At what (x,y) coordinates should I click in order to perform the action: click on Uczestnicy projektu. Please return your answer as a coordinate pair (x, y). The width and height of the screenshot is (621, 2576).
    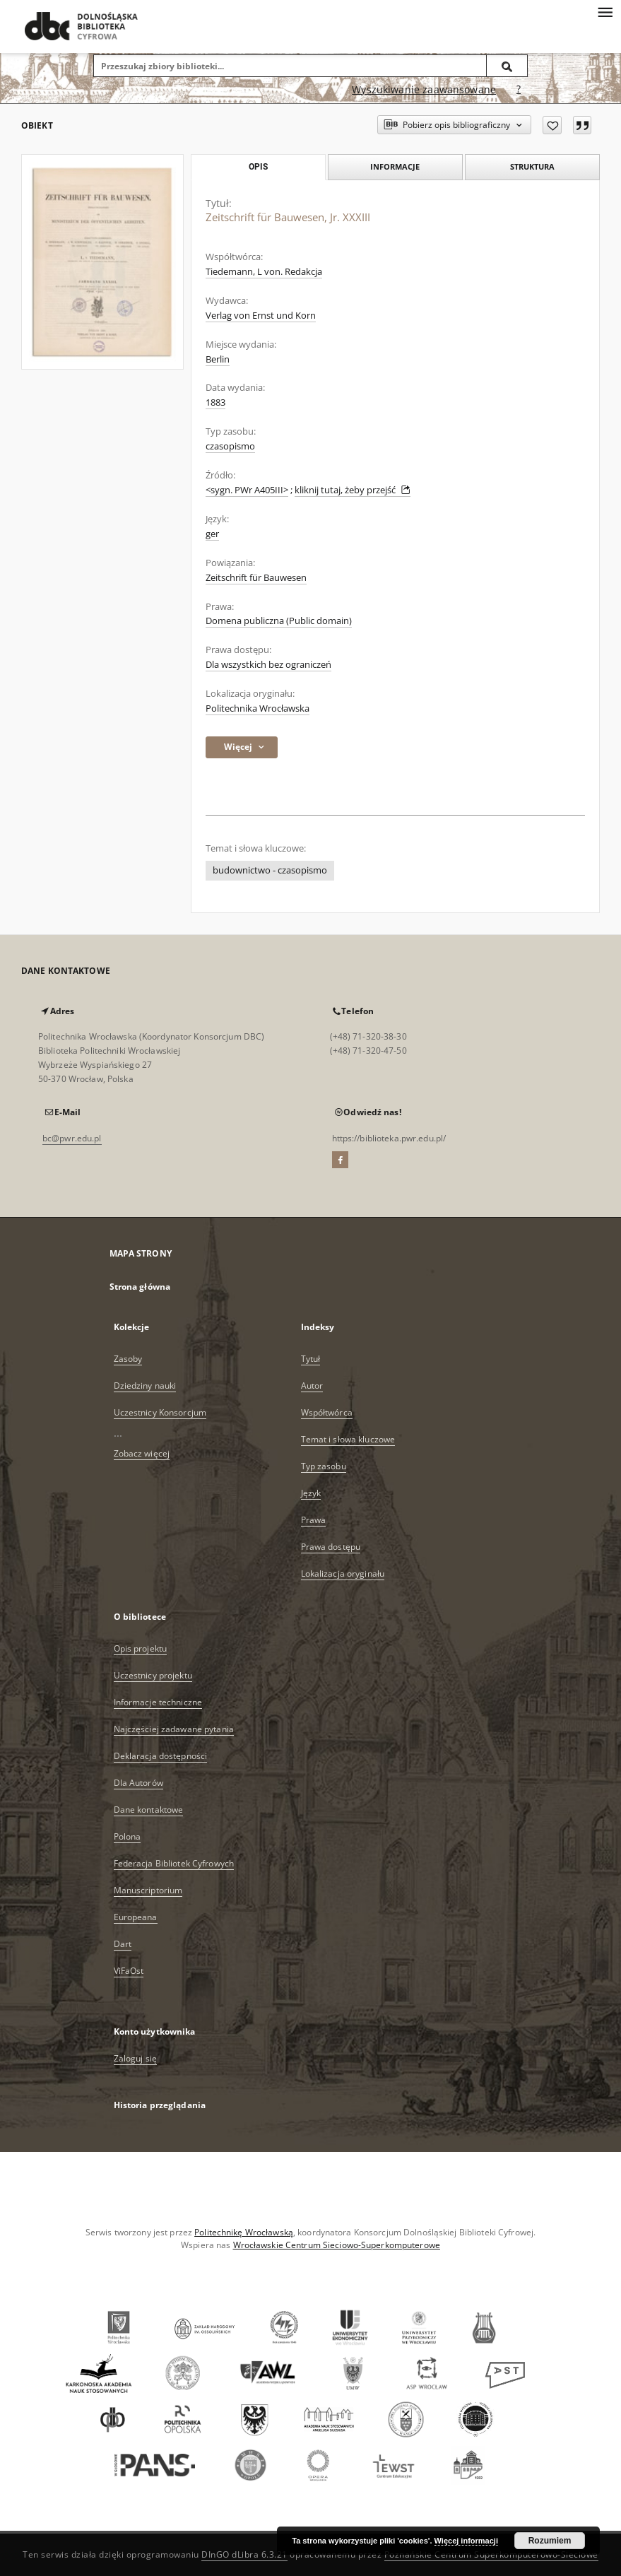
    Looking at the image, I should click on (153, 1675).